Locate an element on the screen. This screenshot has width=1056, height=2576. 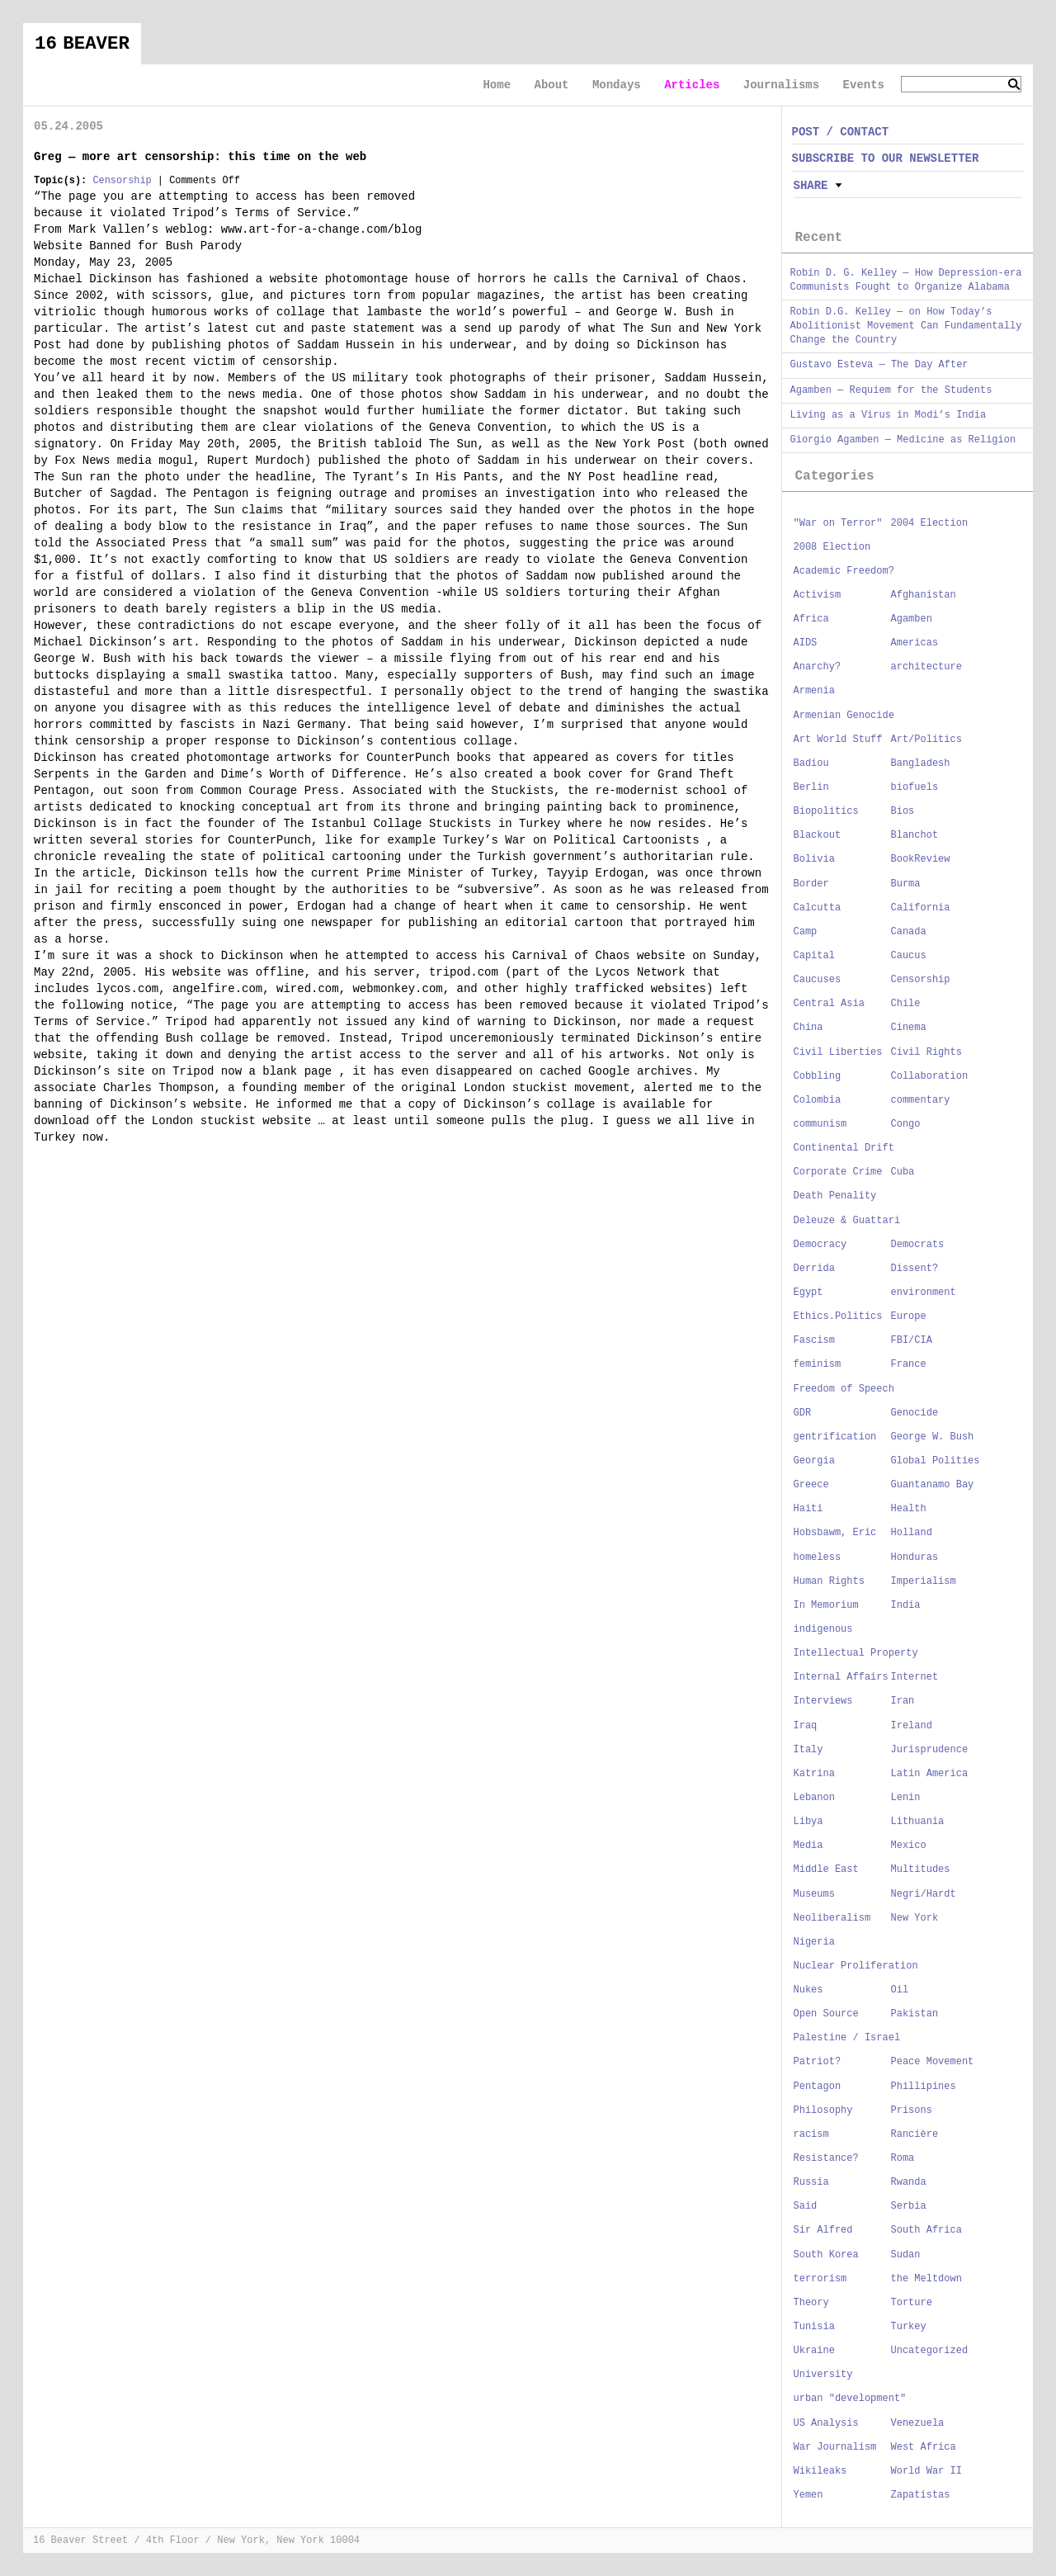
feminism is located at coordinates (818, 1364).